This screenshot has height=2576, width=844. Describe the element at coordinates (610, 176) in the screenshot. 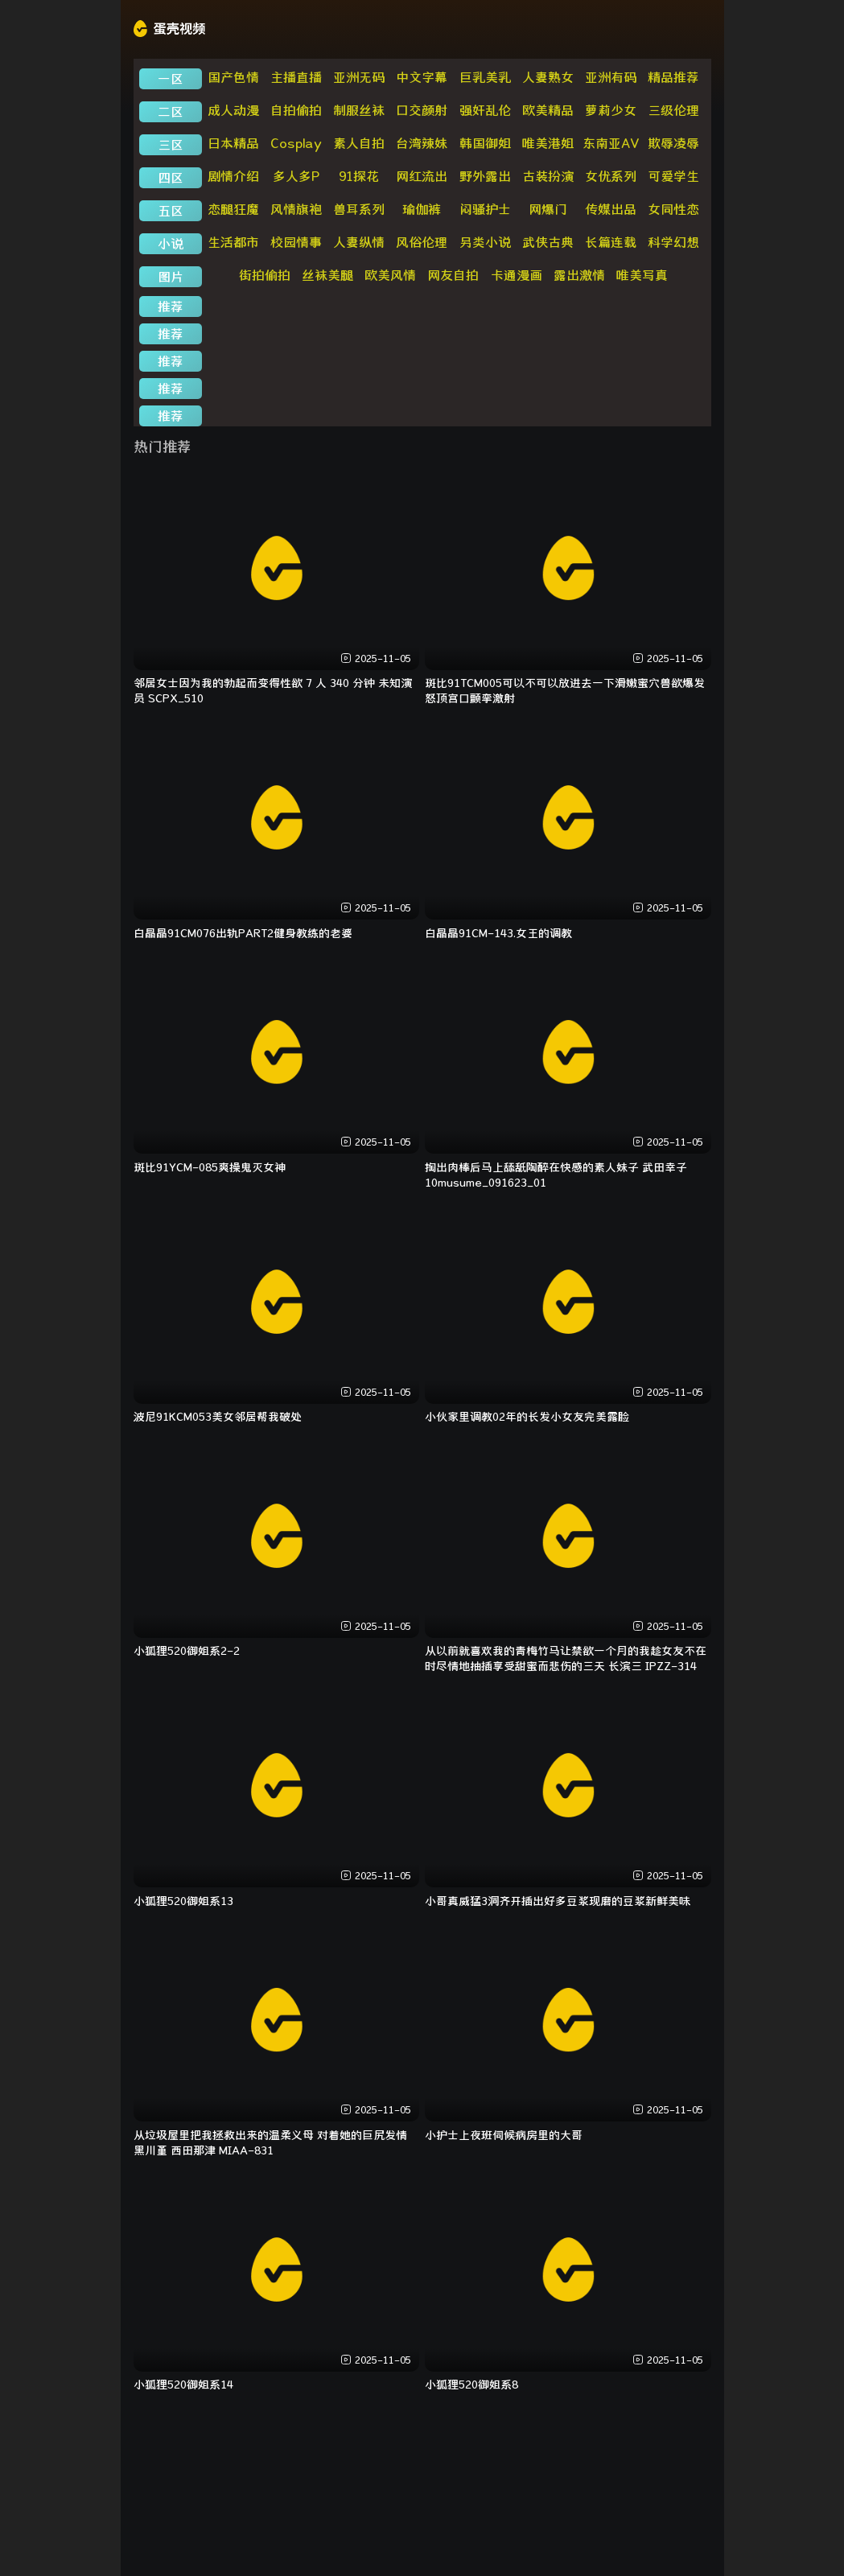

I see `女优系列` at that location.